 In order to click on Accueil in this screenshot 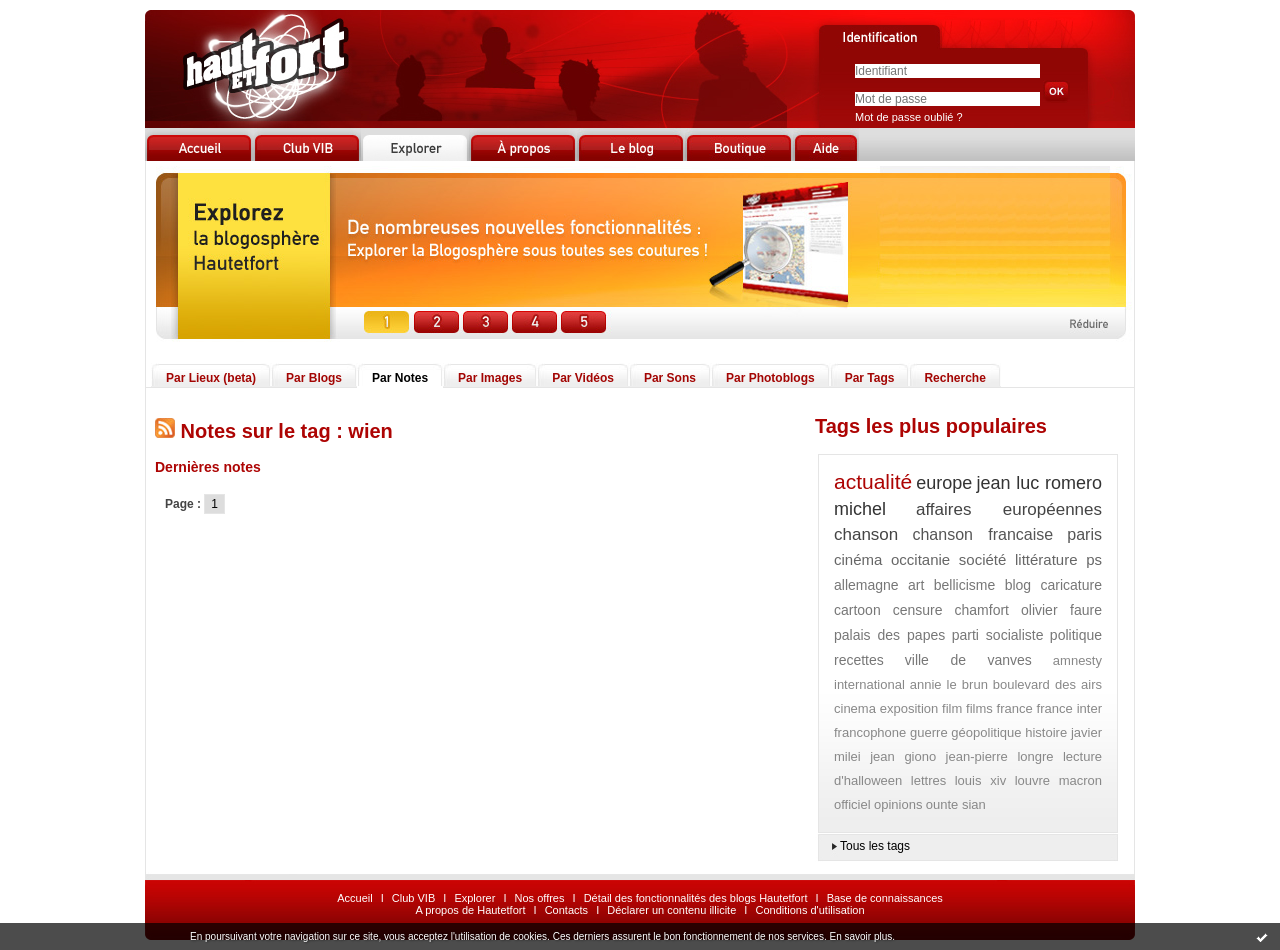, I will do `click(354, 898)`.